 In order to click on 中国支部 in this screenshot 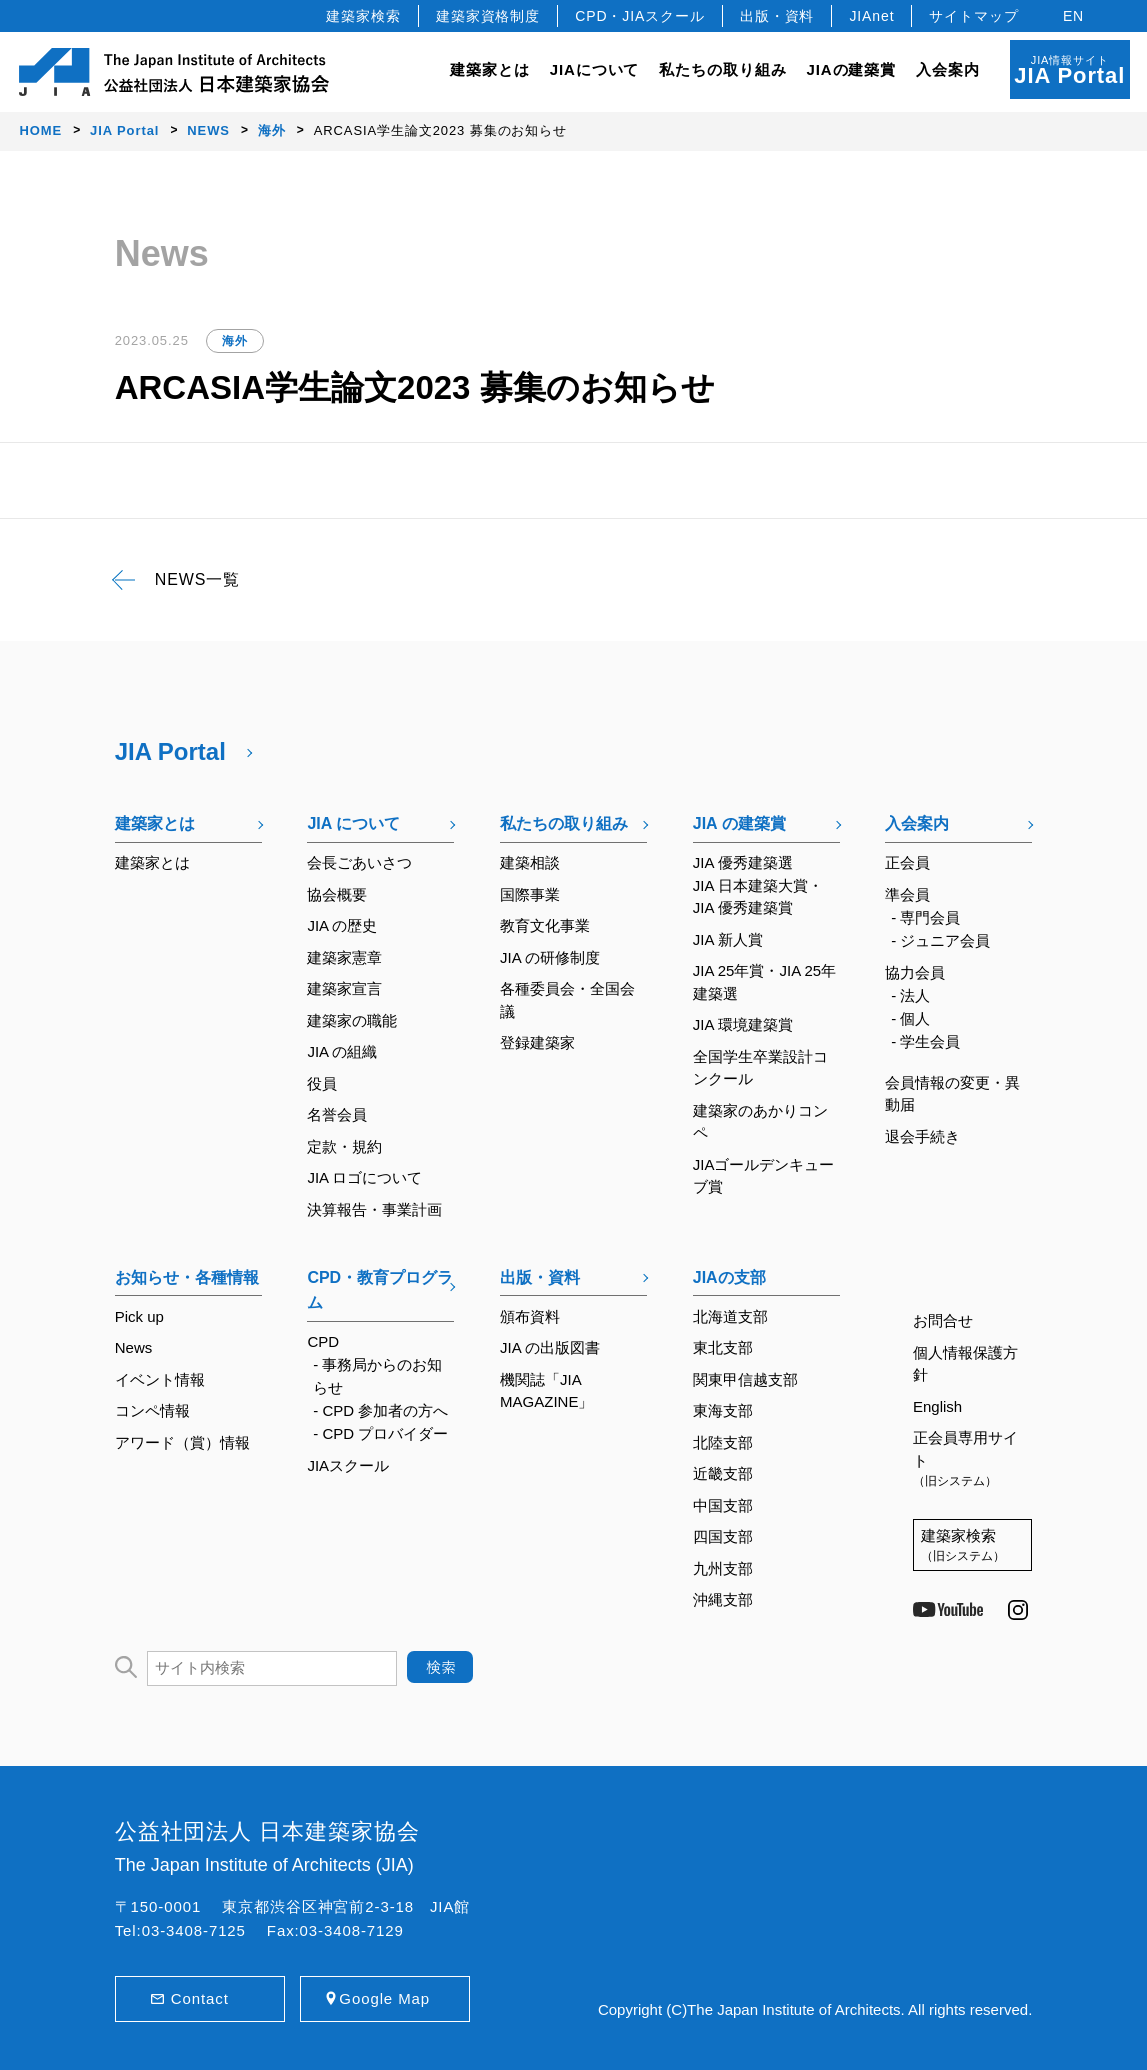, I will do `click(723, 1505)`.